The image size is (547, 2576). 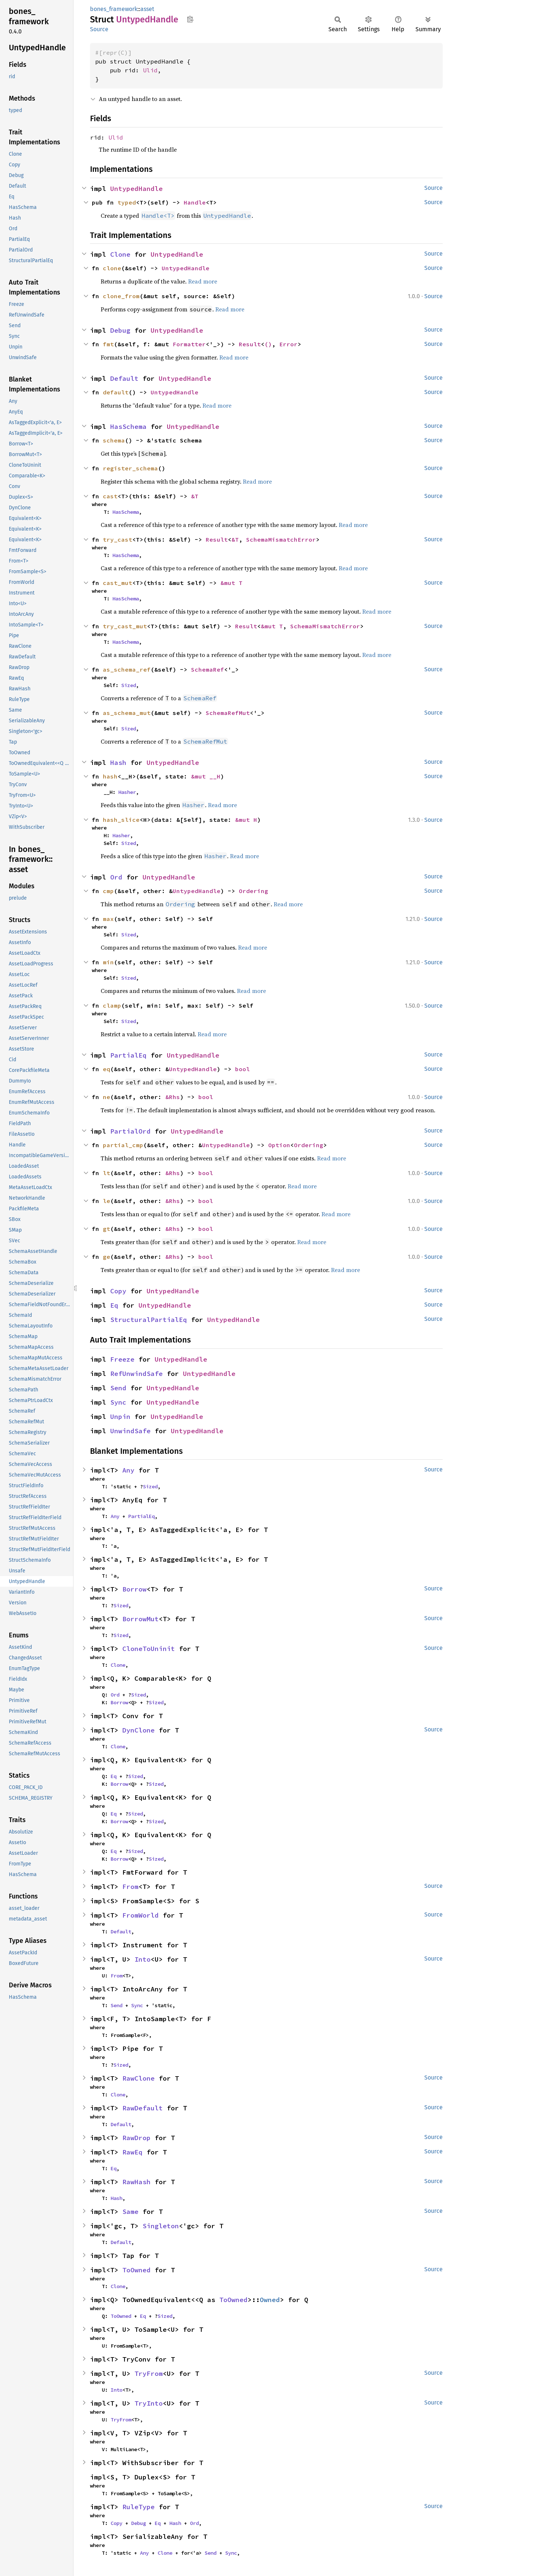 What do you see at coordinates (106, 1200) in the screenshot?
I see `le` at bounding box center [106, 1200].